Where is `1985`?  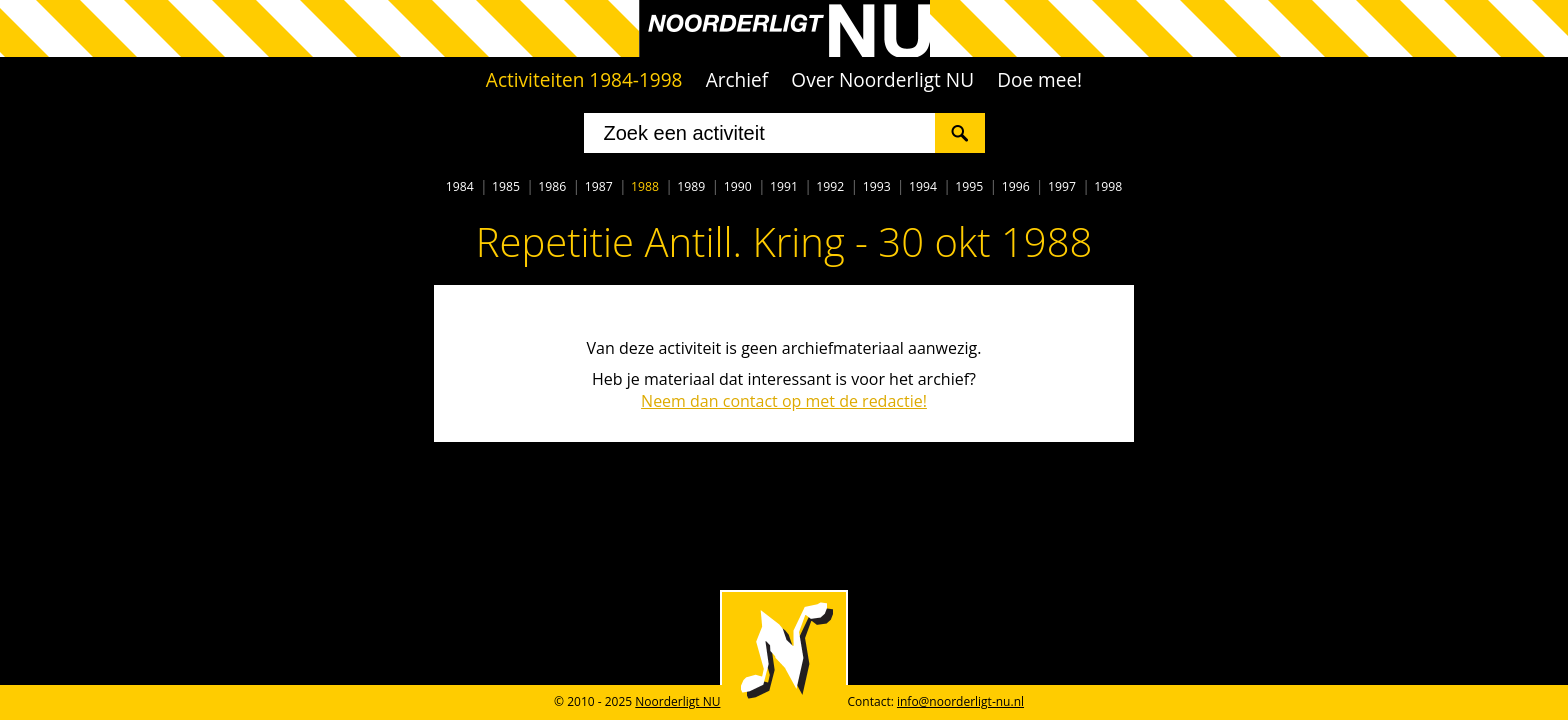
1985 is located at coordinates (506, 186).